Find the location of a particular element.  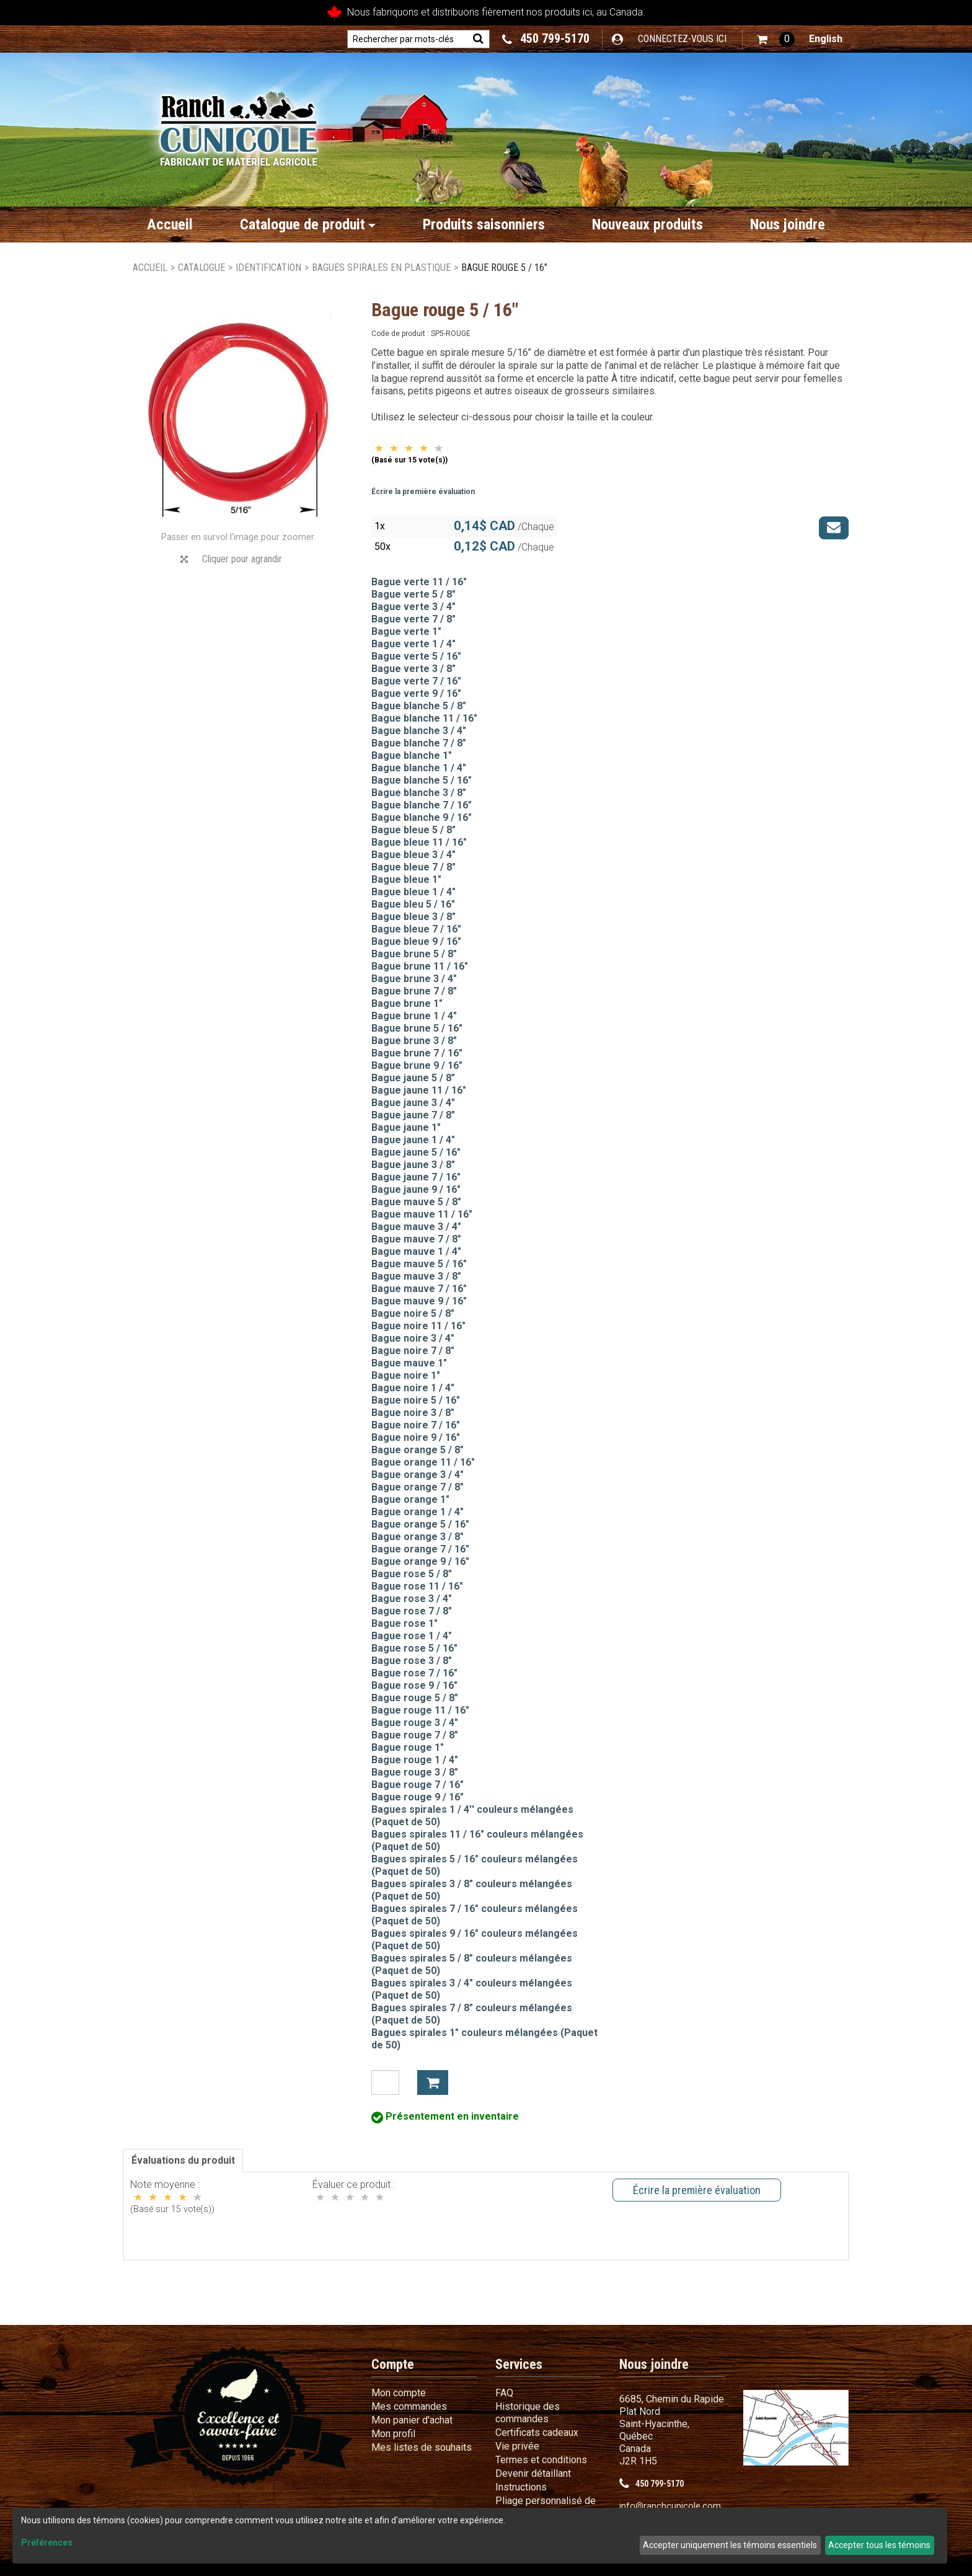

Bague rose 7 / 8" is located at coordinates (411, 1611).